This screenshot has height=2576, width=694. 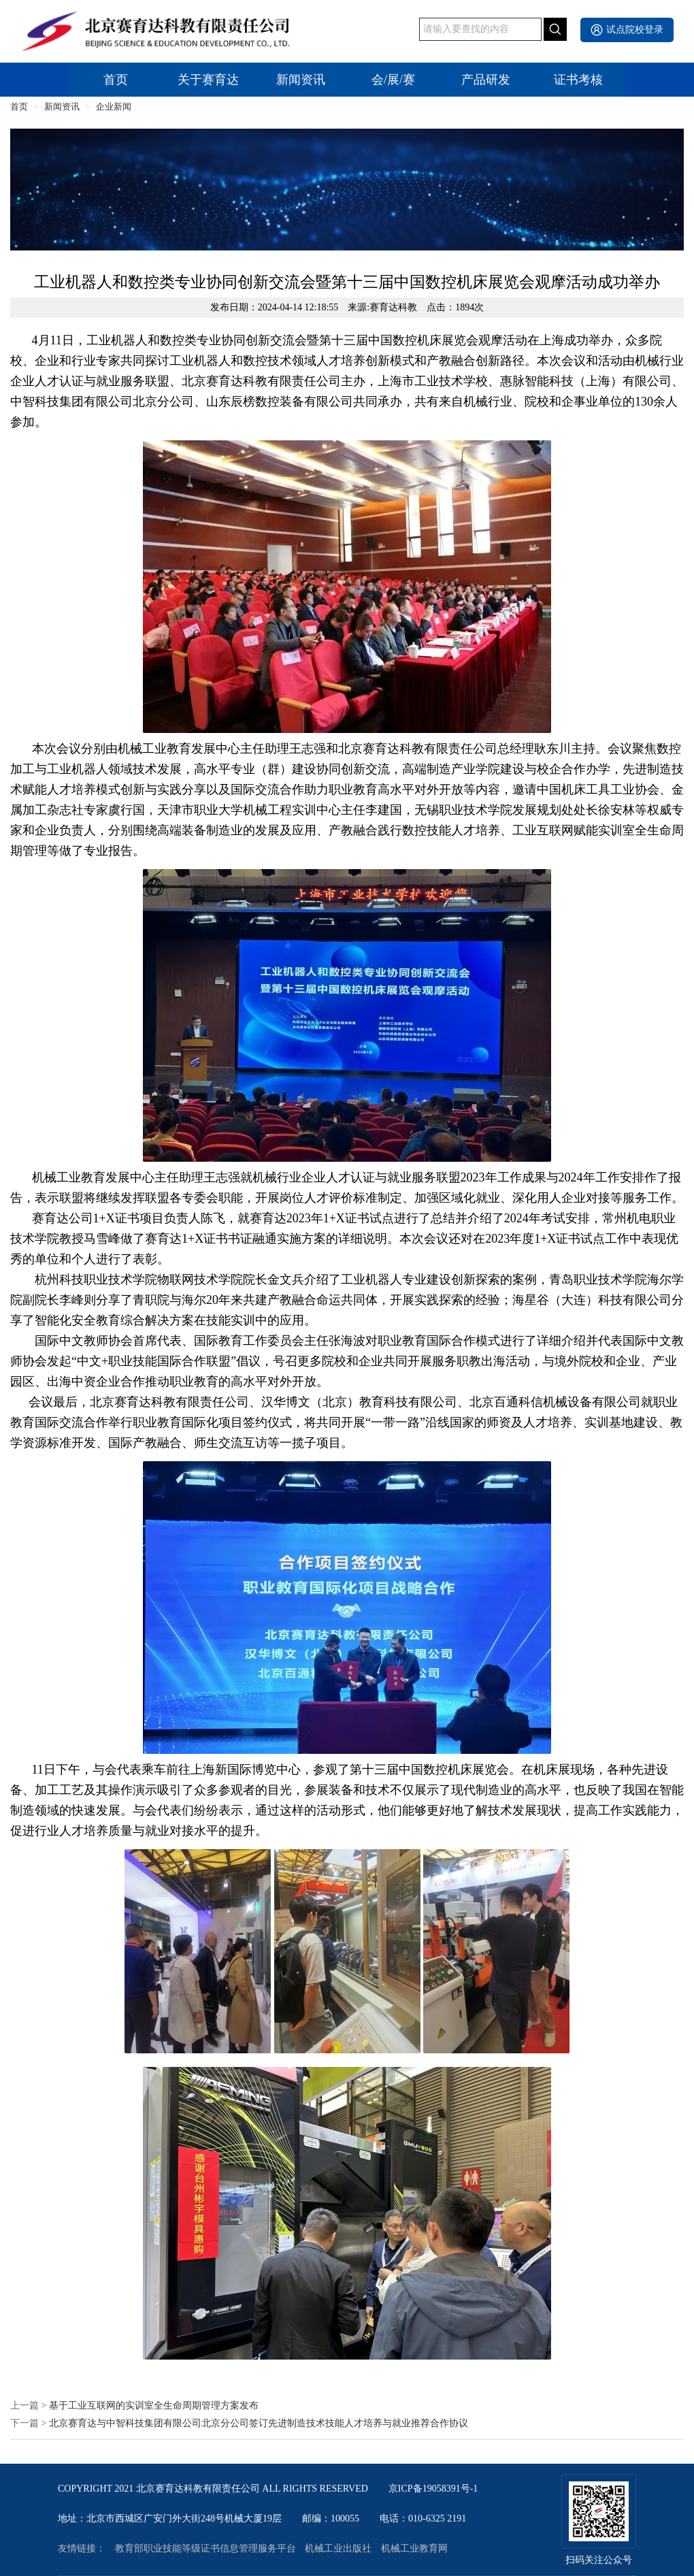 What do you see at coordinates (433, 2489) in the screenshot?
I see `京ICP备19058391号-1` at bounding box center [433, 2489].